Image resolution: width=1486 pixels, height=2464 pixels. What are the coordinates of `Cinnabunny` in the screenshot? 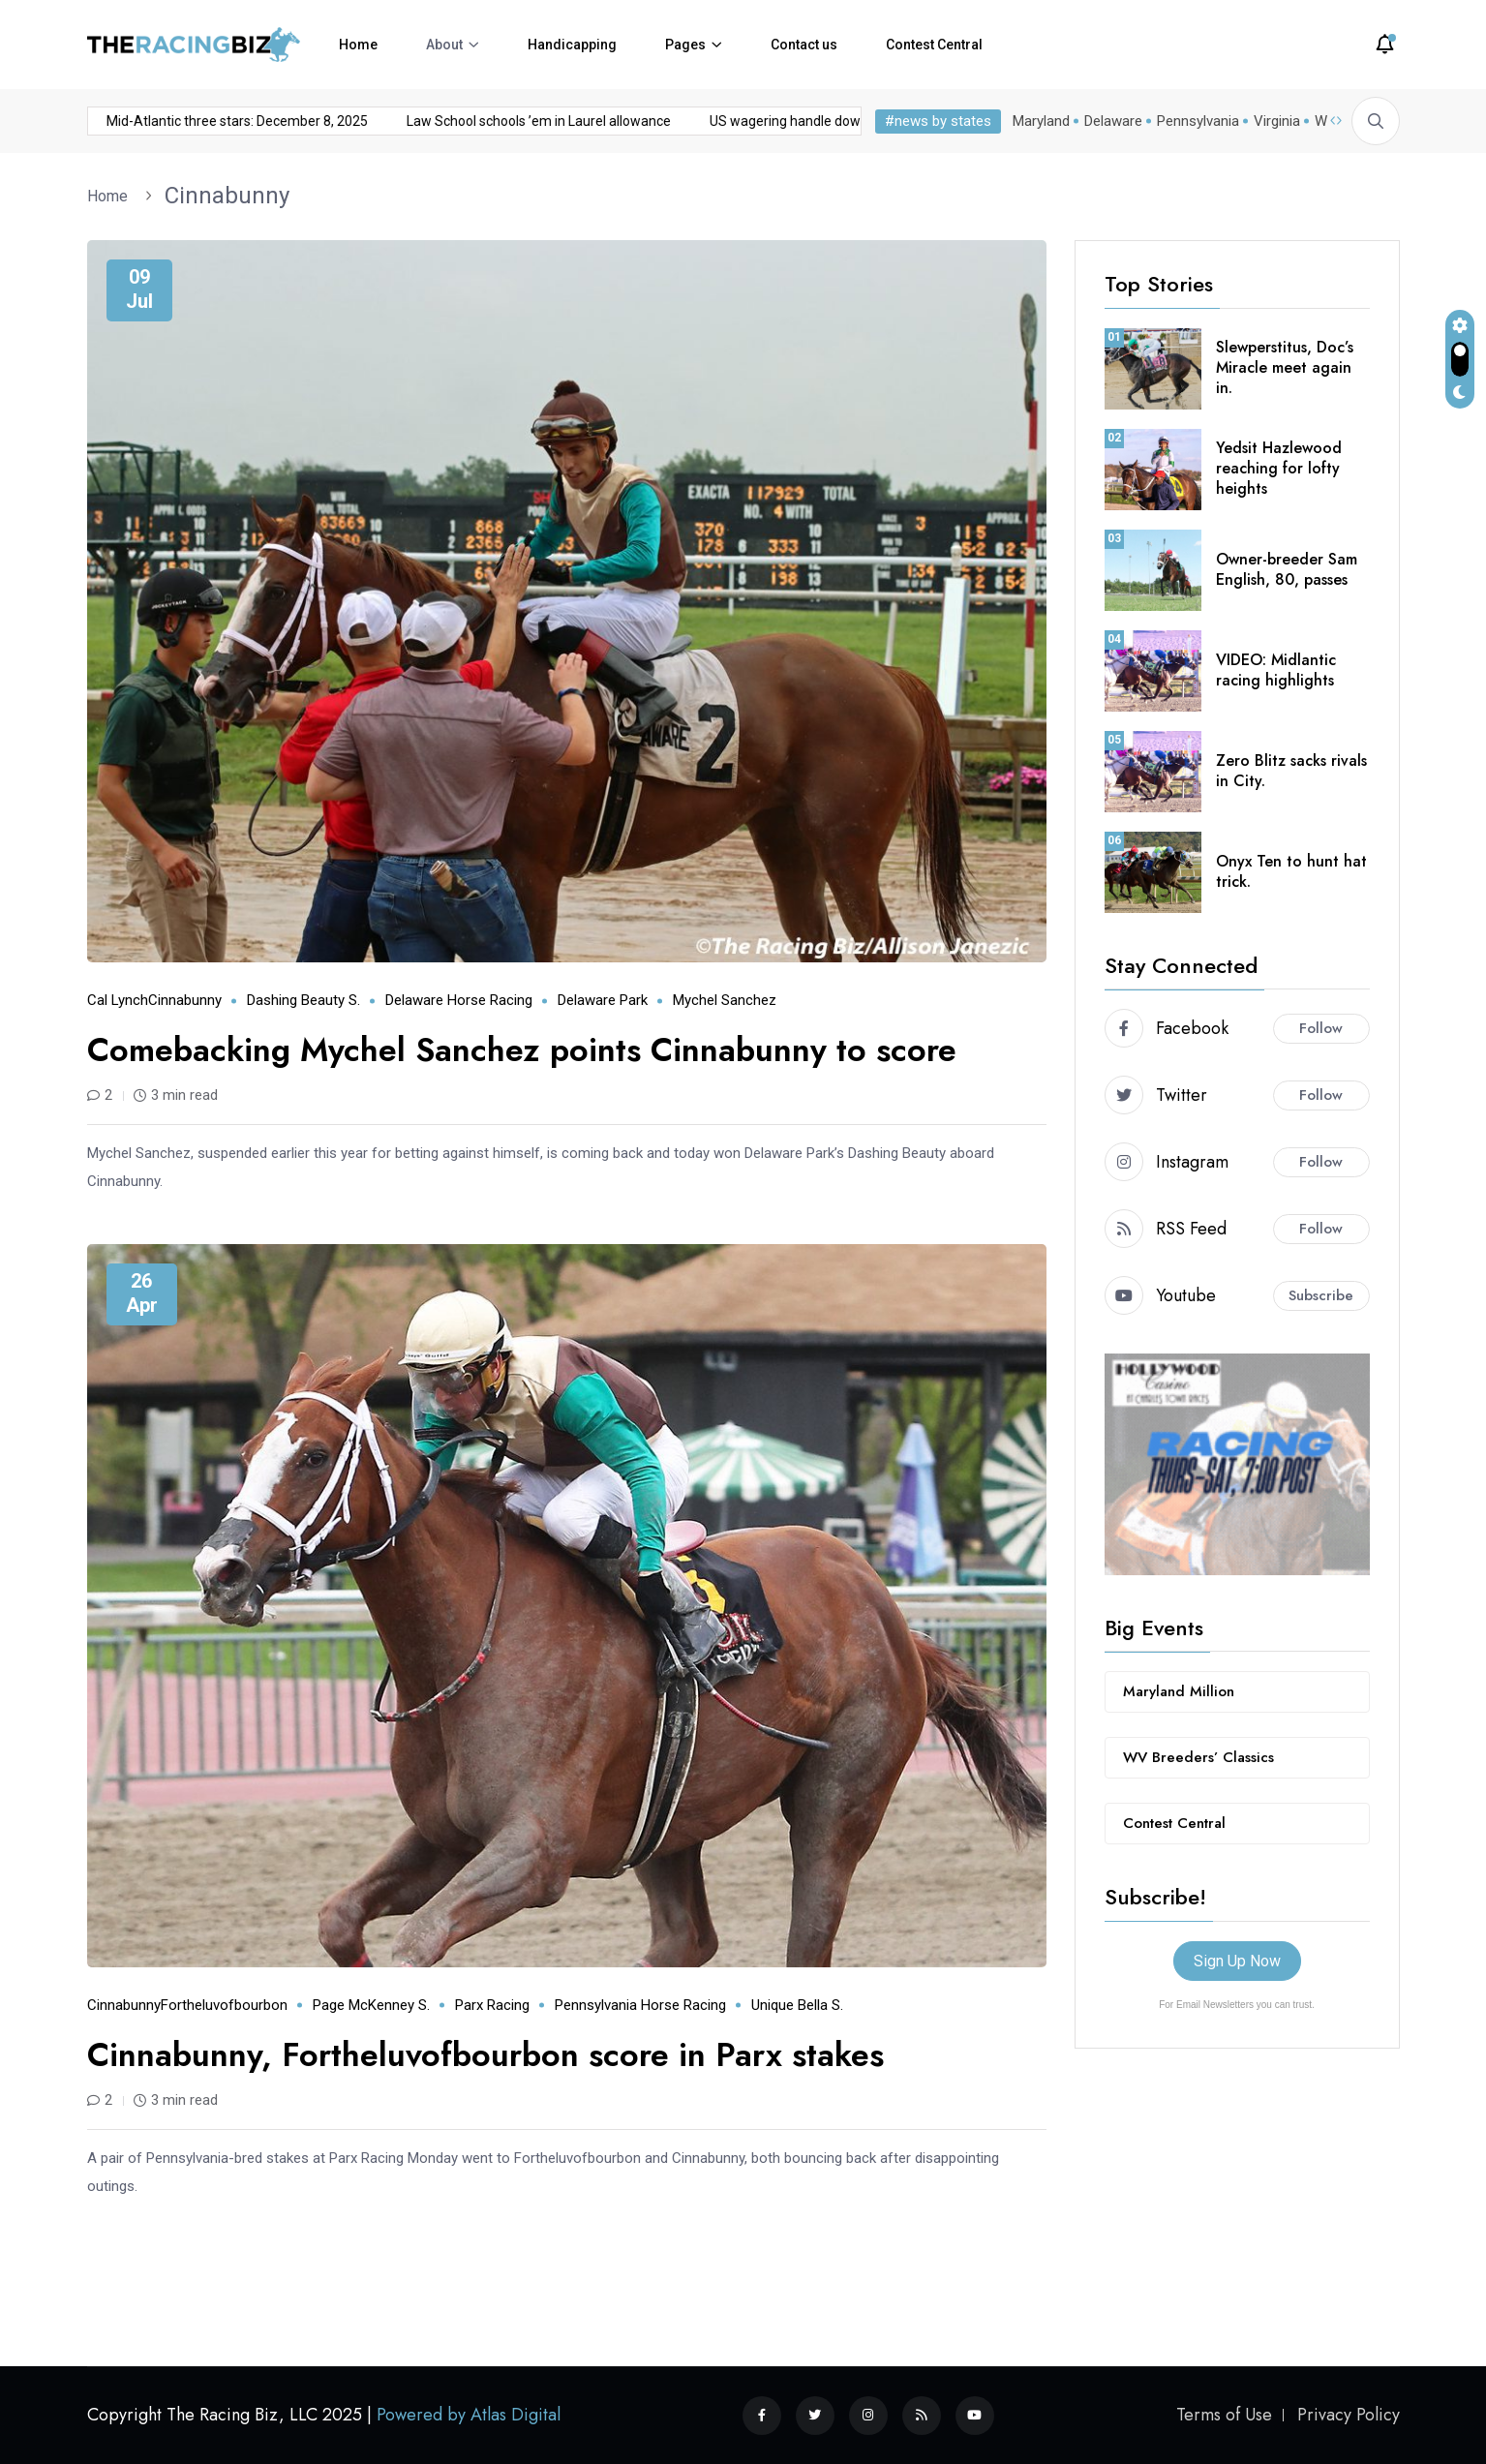 It's located at (227, 195).